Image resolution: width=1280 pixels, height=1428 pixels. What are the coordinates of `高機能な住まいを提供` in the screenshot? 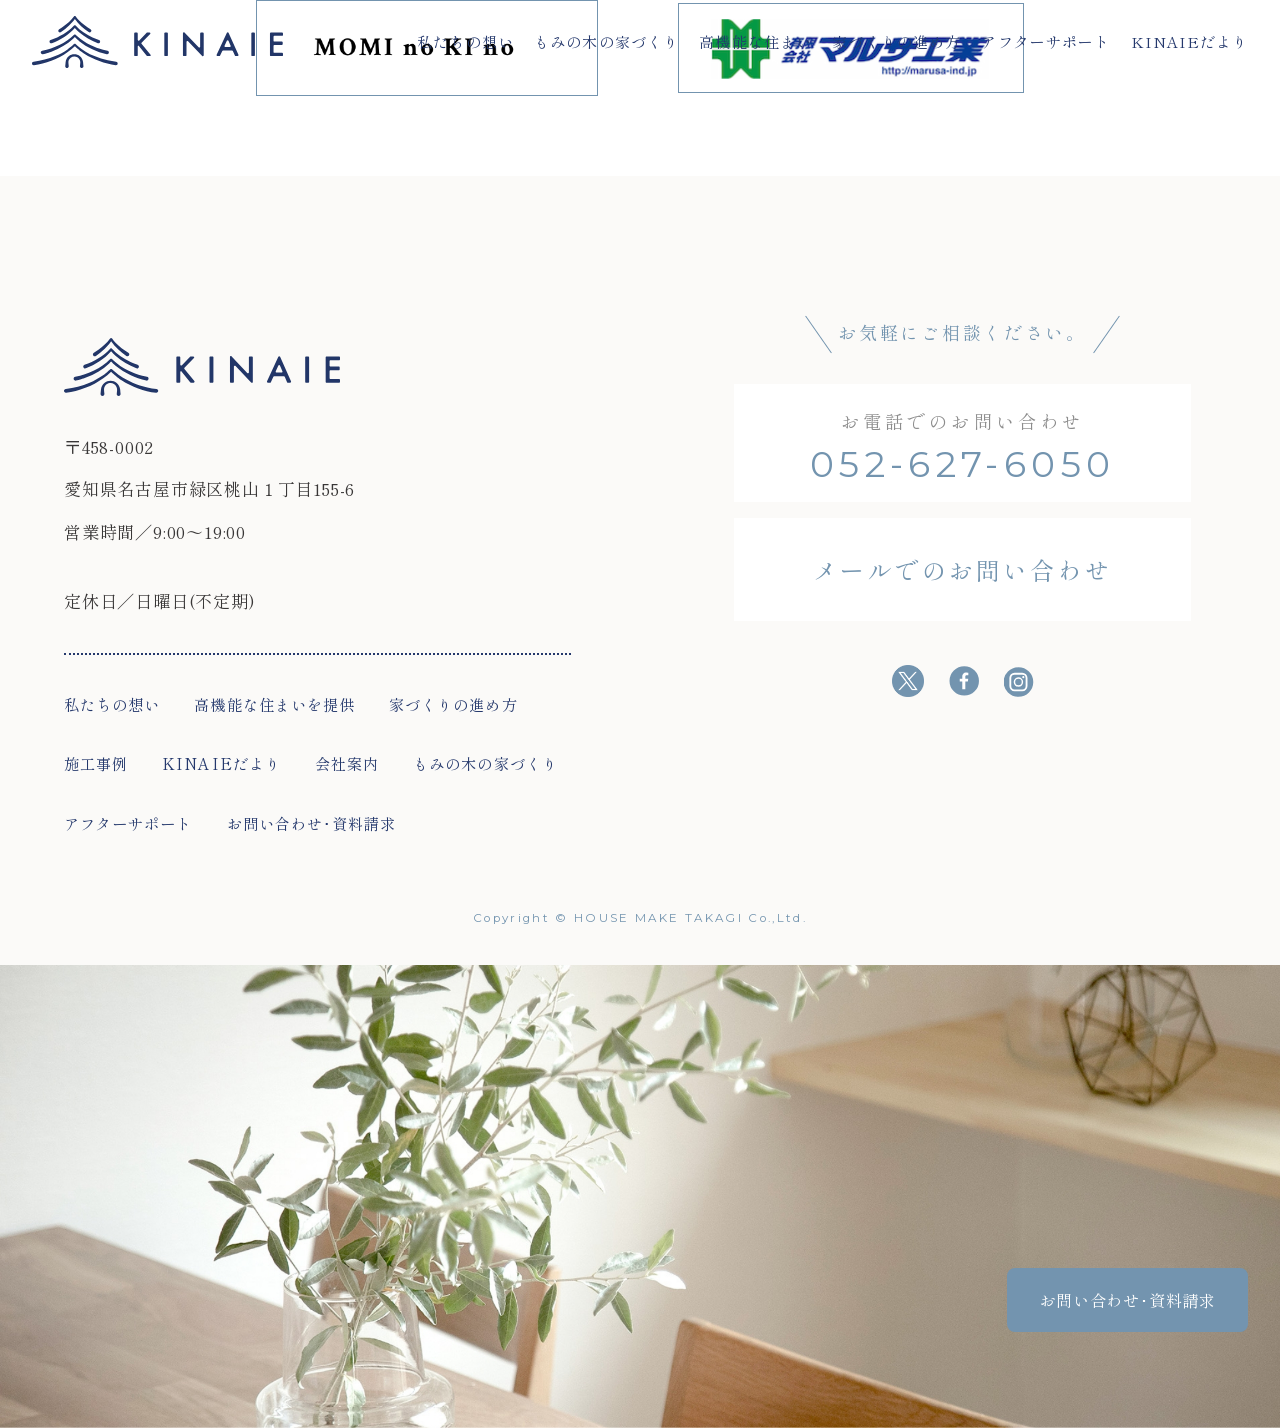 It's located at (274, 704).